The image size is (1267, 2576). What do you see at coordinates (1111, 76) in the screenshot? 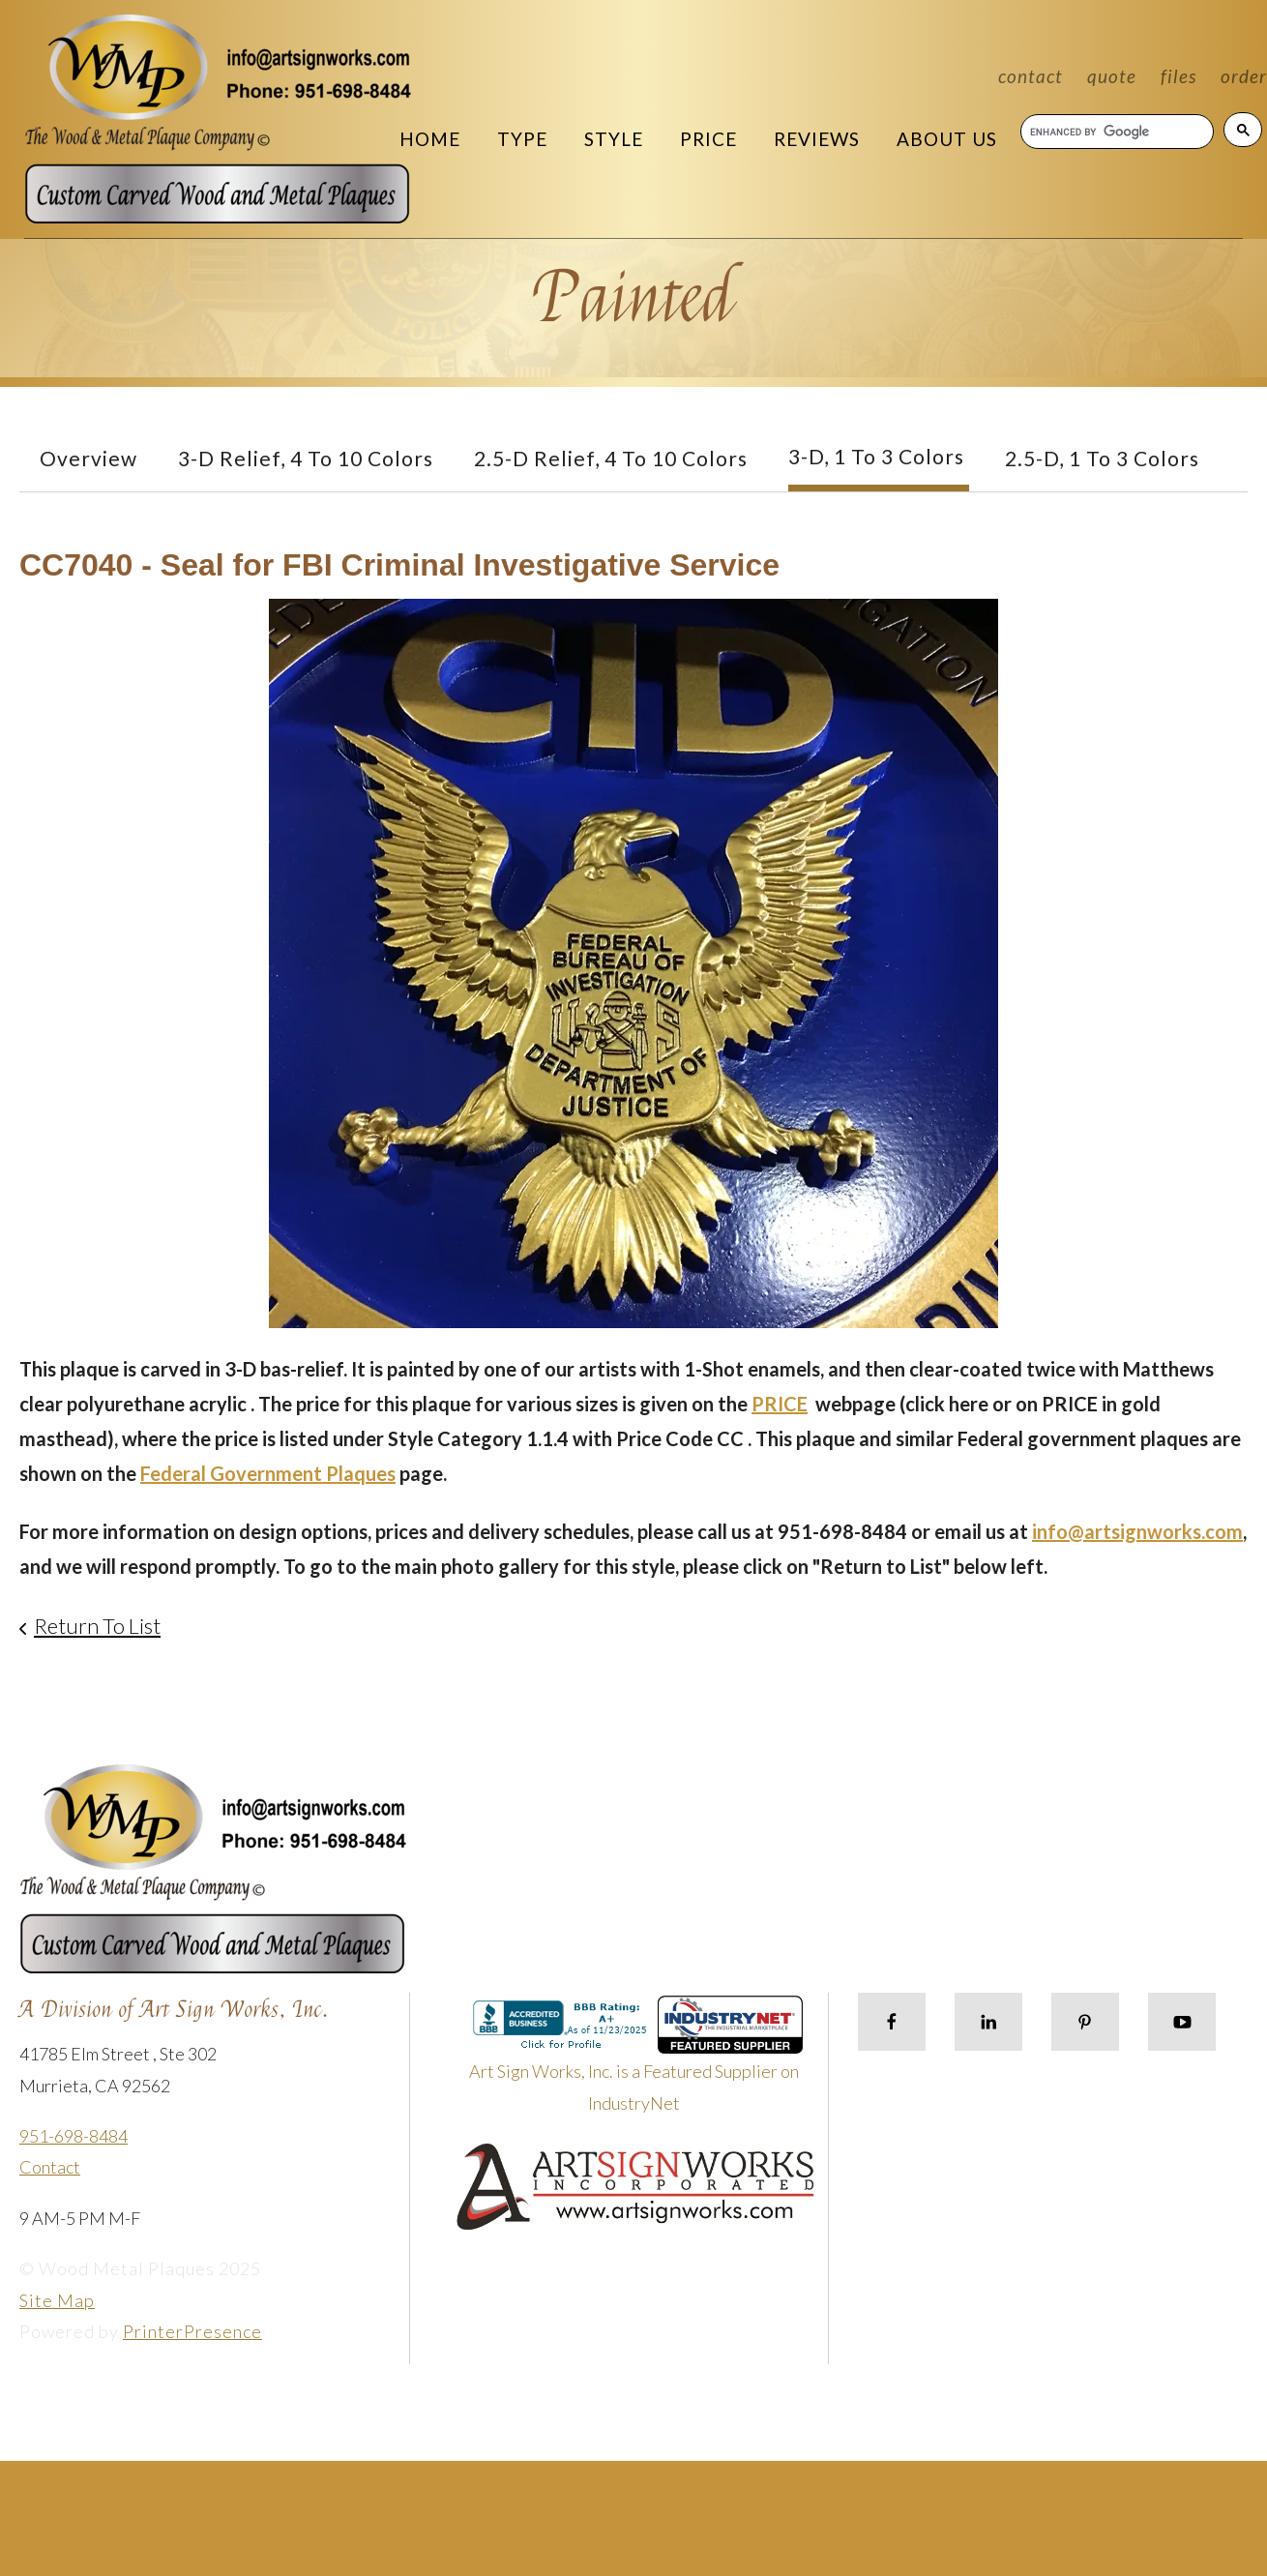
I see `Quote` at bounding box center [1111, 76].